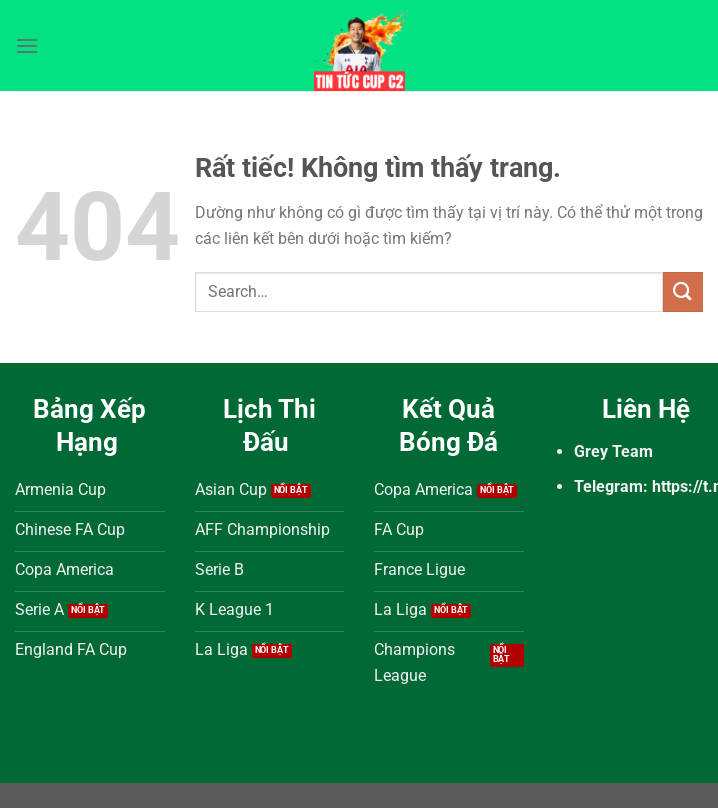 The image size is (718, 808). What do you see at coordinates (27, 45) in the screenshot?
I see `[Menu]` at bounding box center [27, 45].